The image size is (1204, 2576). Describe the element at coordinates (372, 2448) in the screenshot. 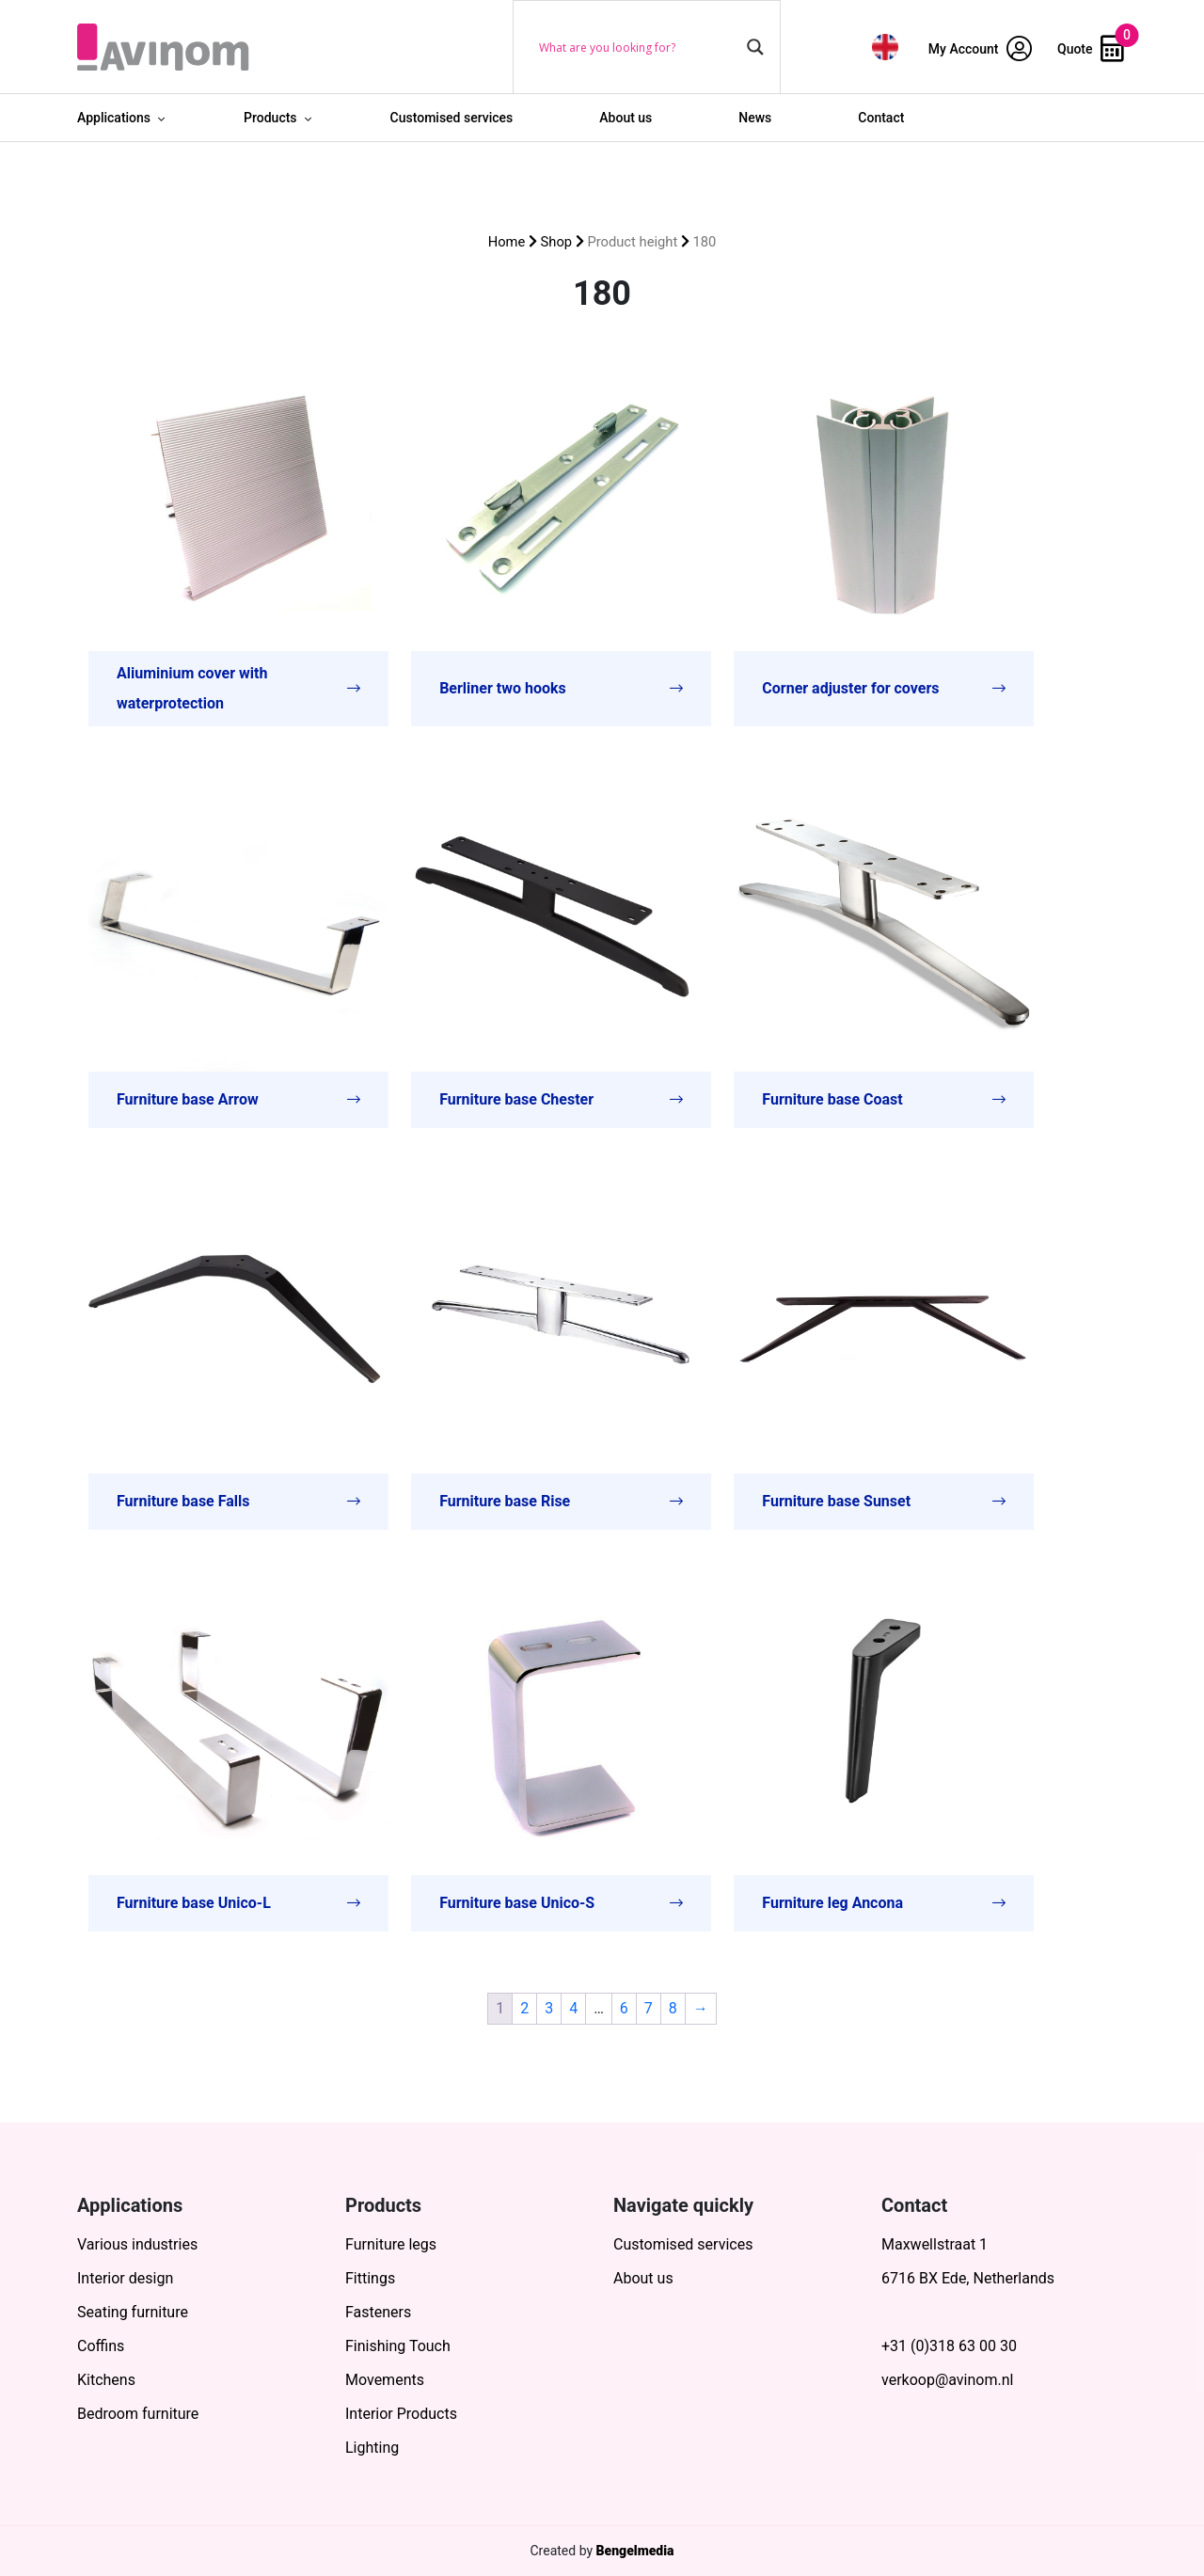

I see `Lighting` at that location.